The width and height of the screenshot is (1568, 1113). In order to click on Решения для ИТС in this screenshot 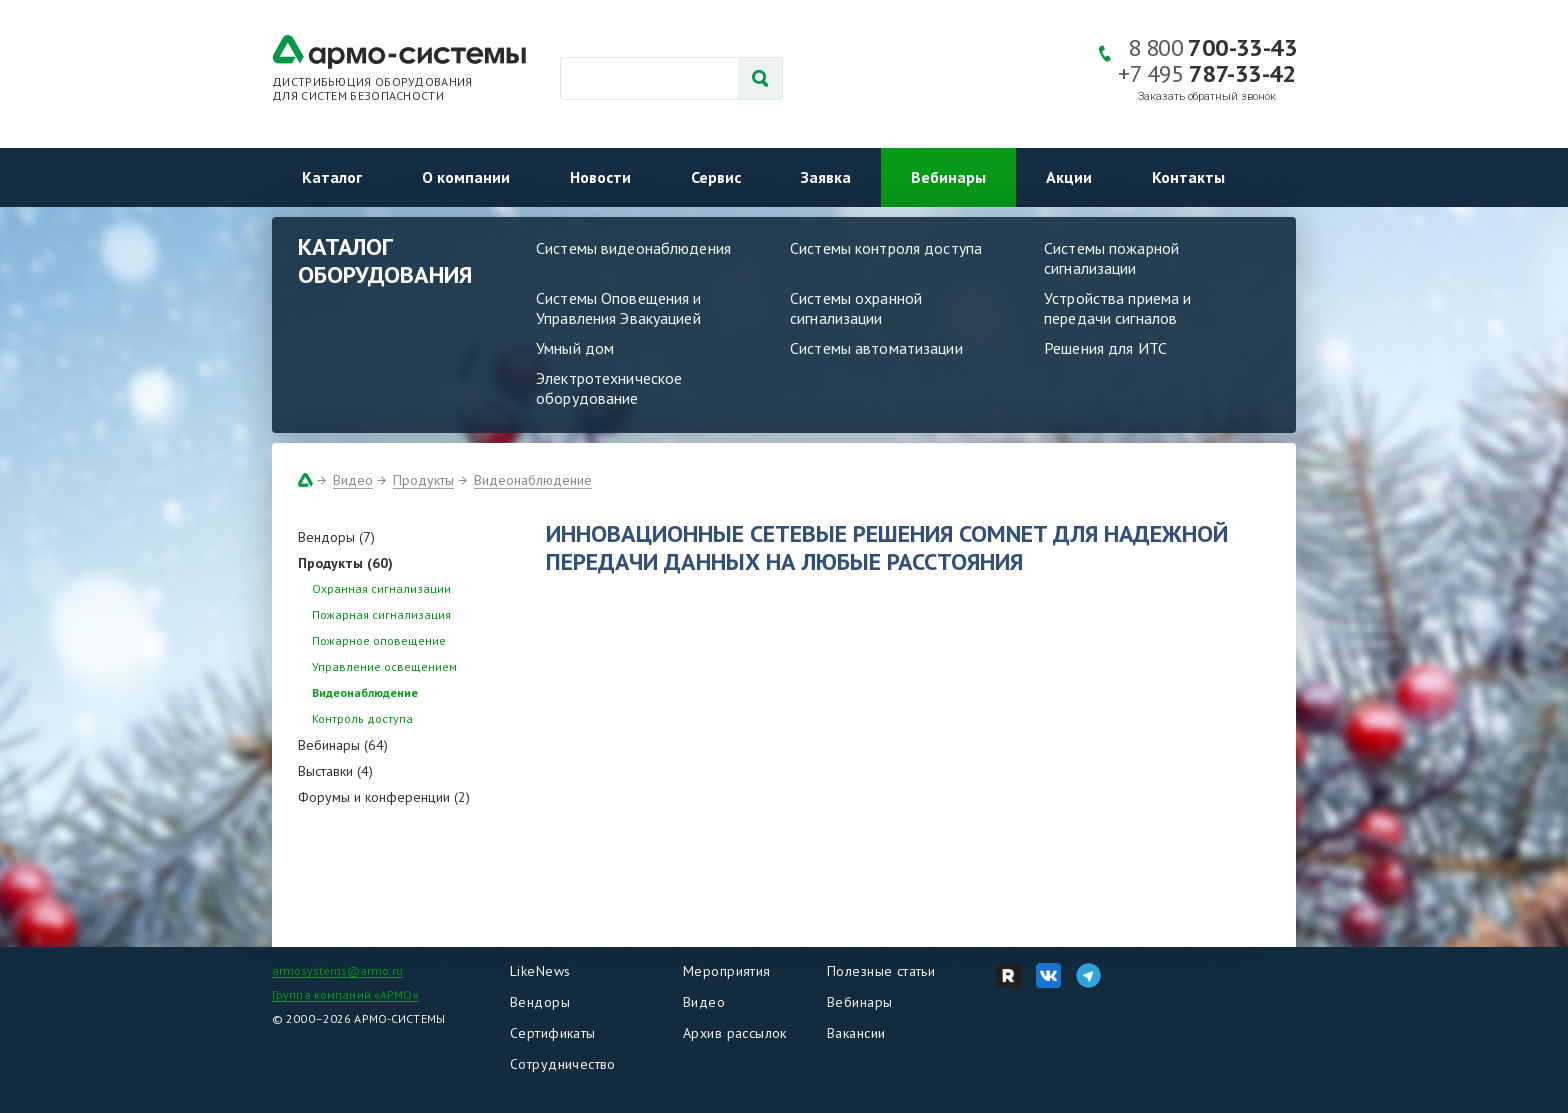, I will do `click(1105, 348)`.